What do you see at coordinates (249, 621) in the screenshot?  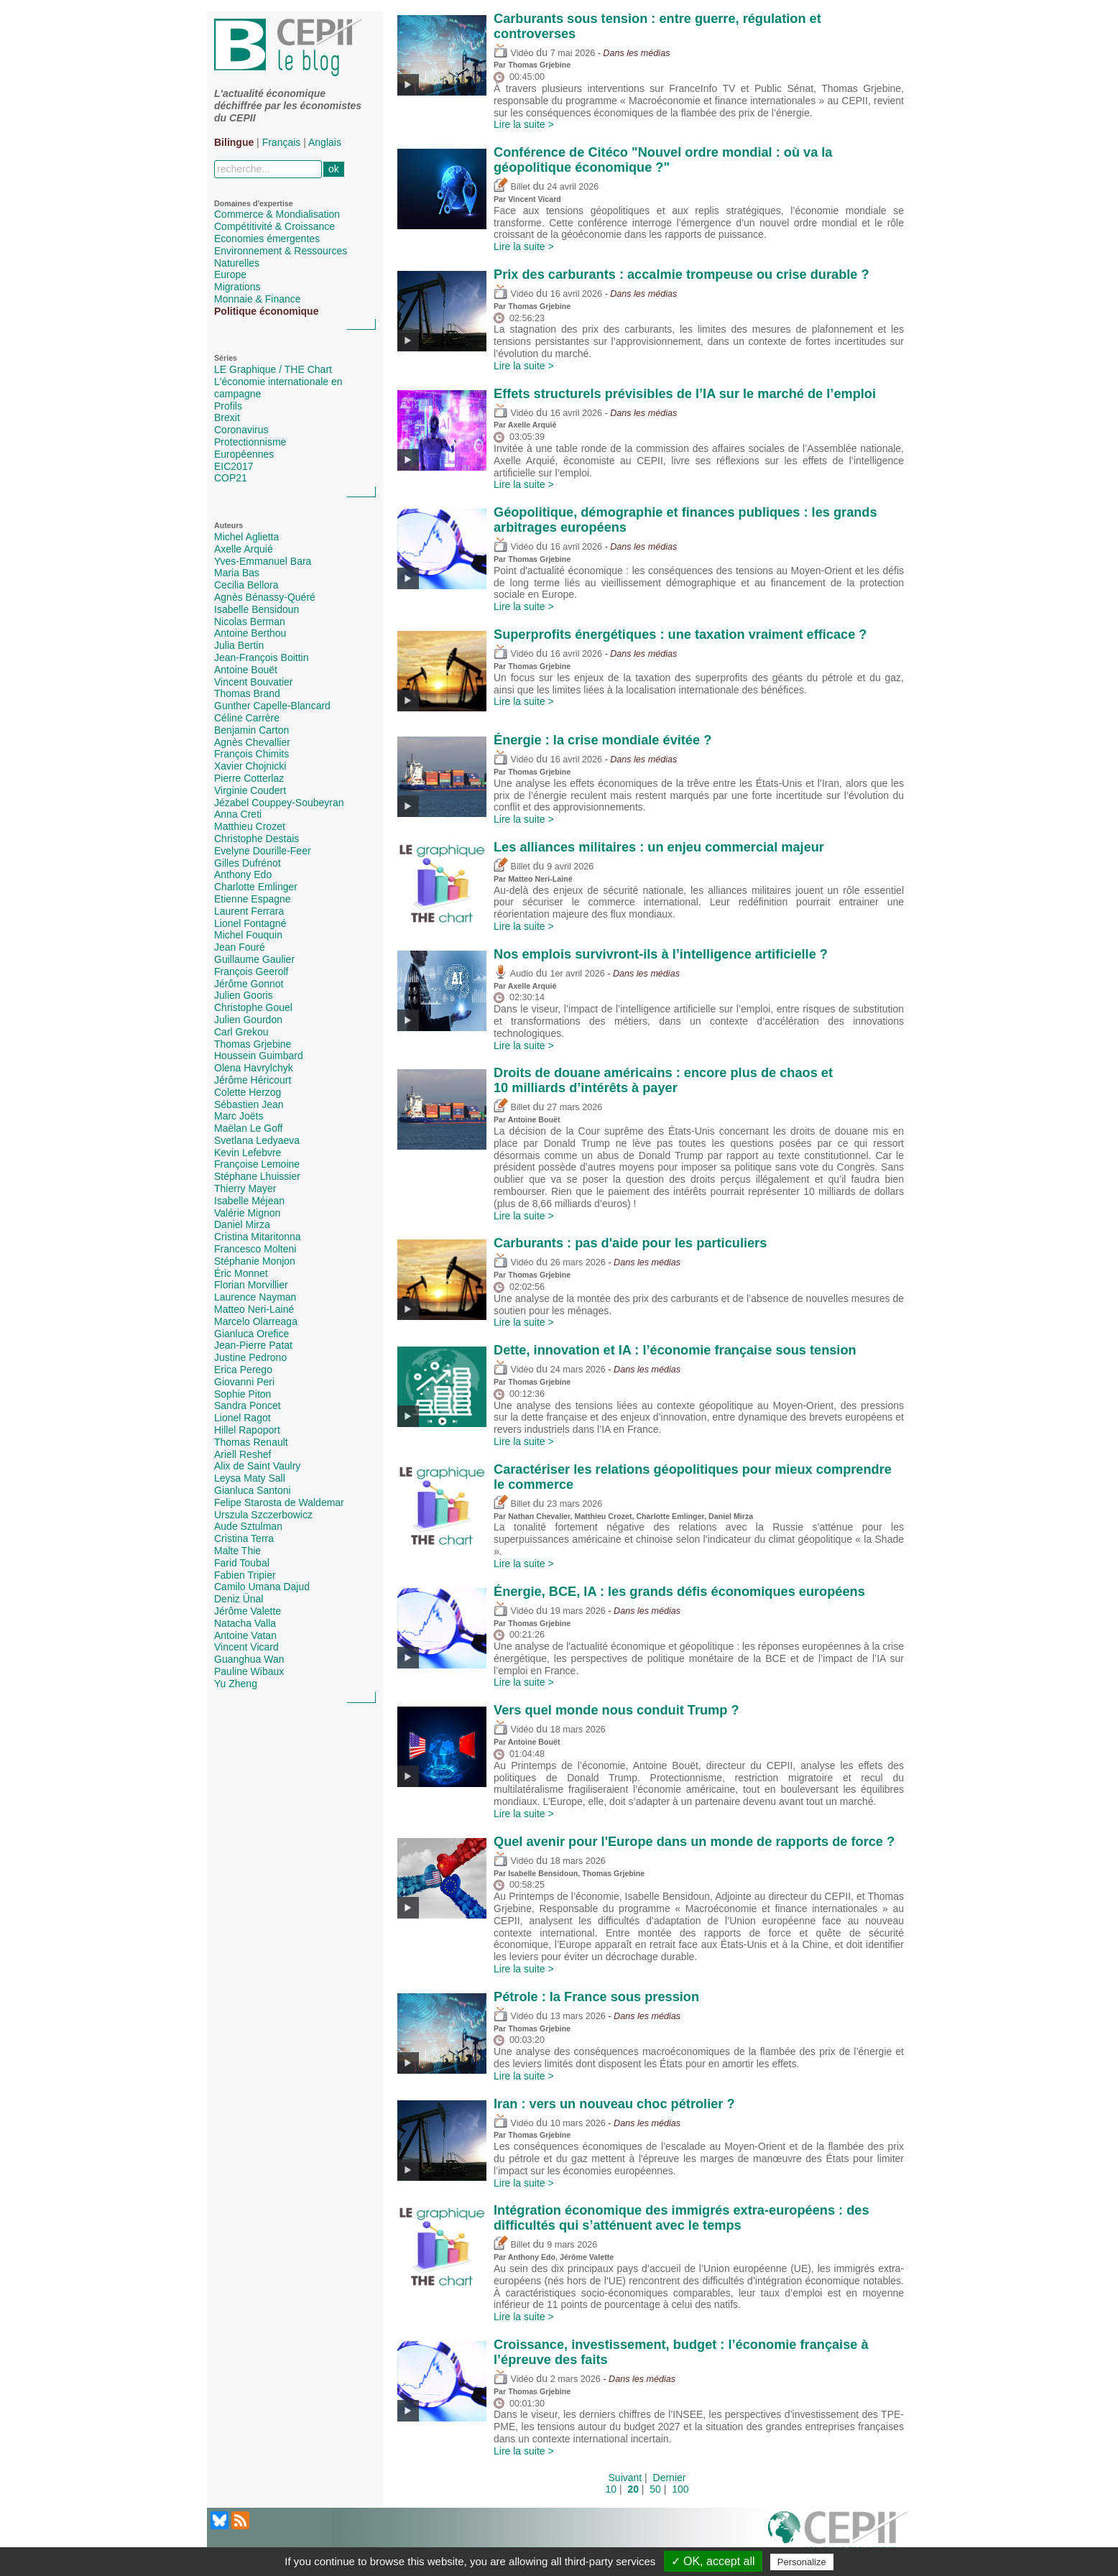 I see `Nicolas Berman` at bounding box center [249, 621].